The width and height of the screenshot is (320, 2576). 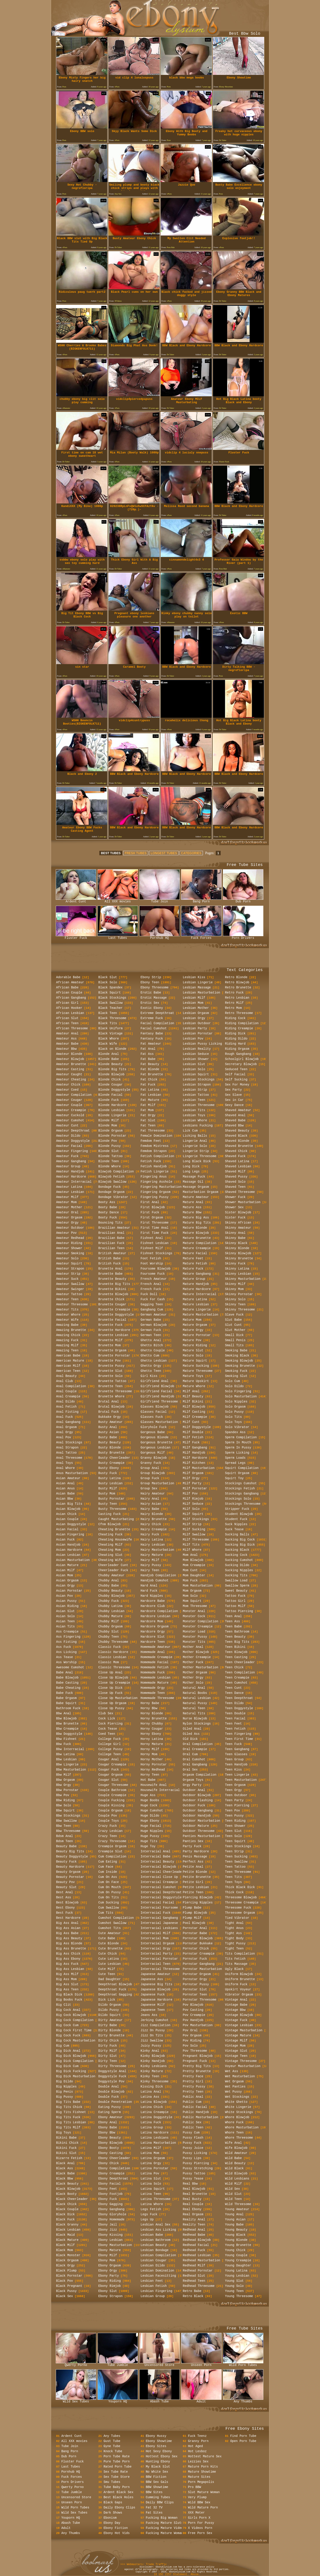 What do you see at coordinates (118, 936) in the screenshot?
I see `Last Tubes` at bounding box center [118, 936].